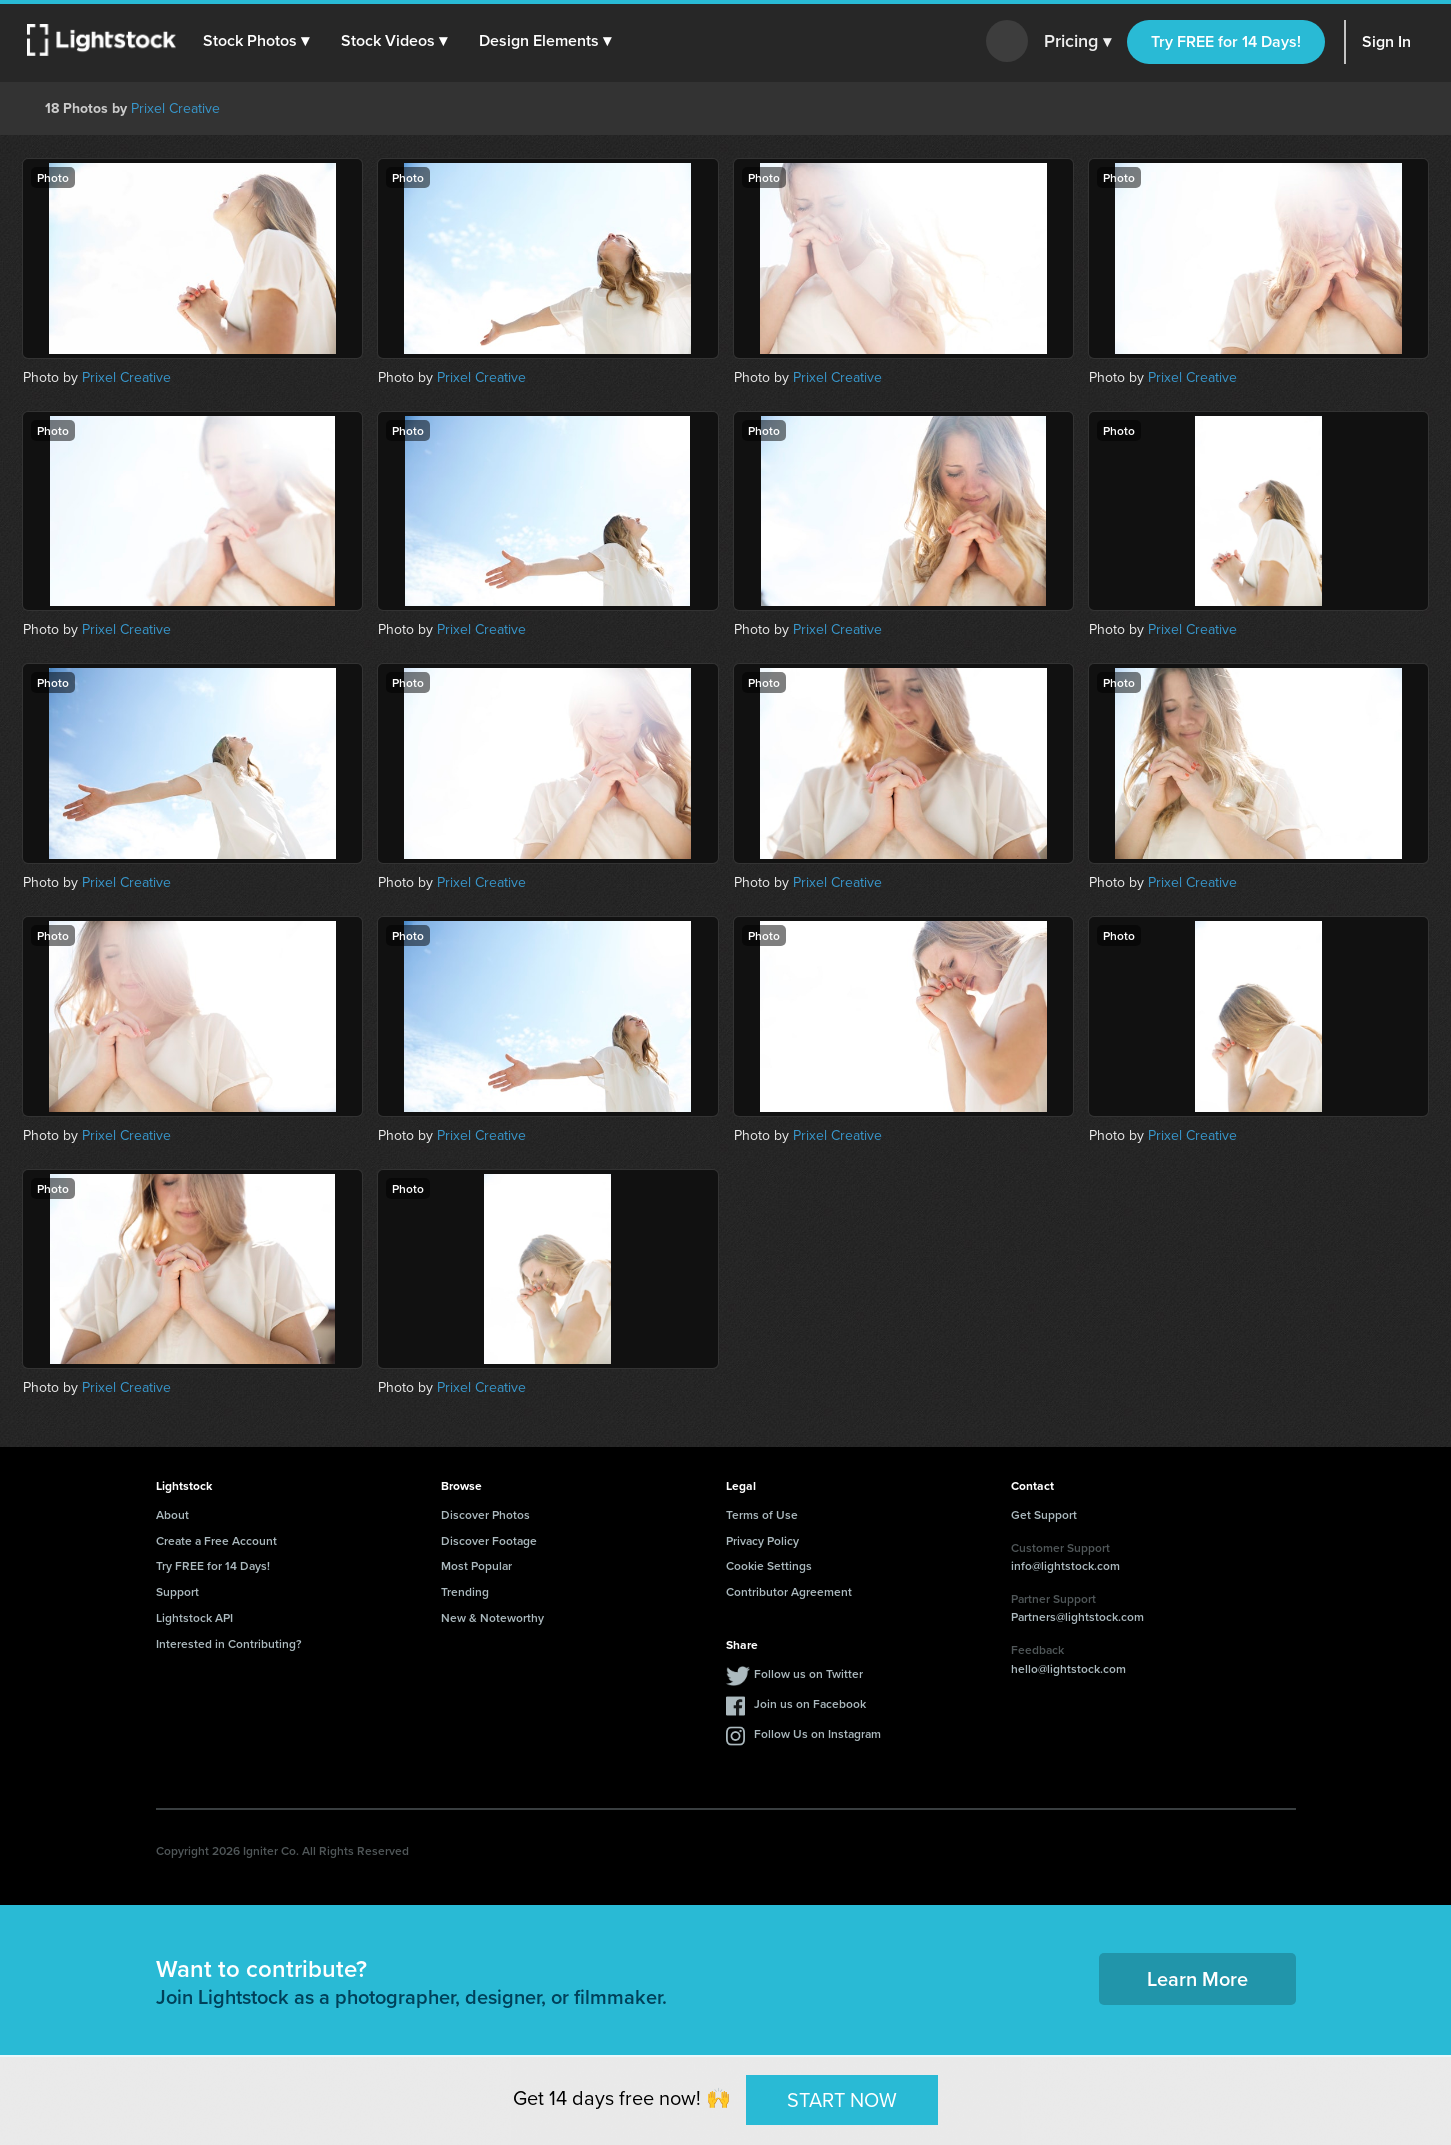  I want to click on Terms of Use, so click(762, 1514).